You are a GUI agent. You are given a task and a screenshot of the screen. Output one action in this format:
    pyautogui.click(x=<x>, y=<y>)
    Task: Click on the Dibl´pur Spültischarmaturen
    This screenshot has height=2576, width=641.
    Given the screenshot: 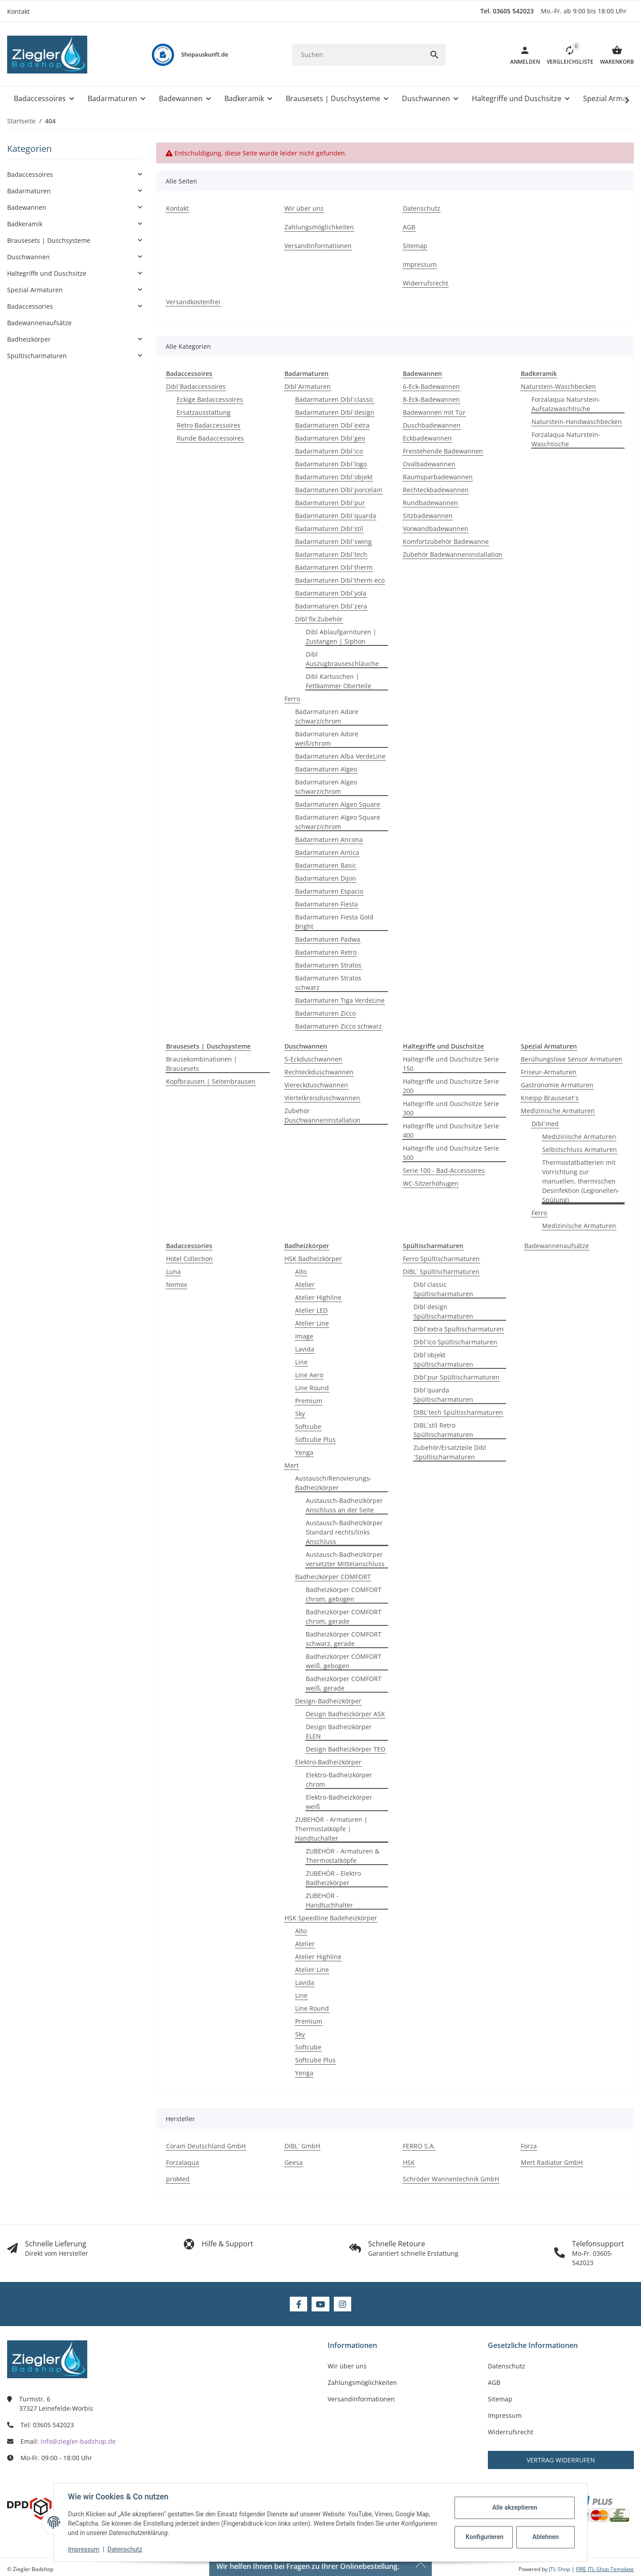 What is the action you would take?
    pyautogui.click(x=456, y=1377)
    